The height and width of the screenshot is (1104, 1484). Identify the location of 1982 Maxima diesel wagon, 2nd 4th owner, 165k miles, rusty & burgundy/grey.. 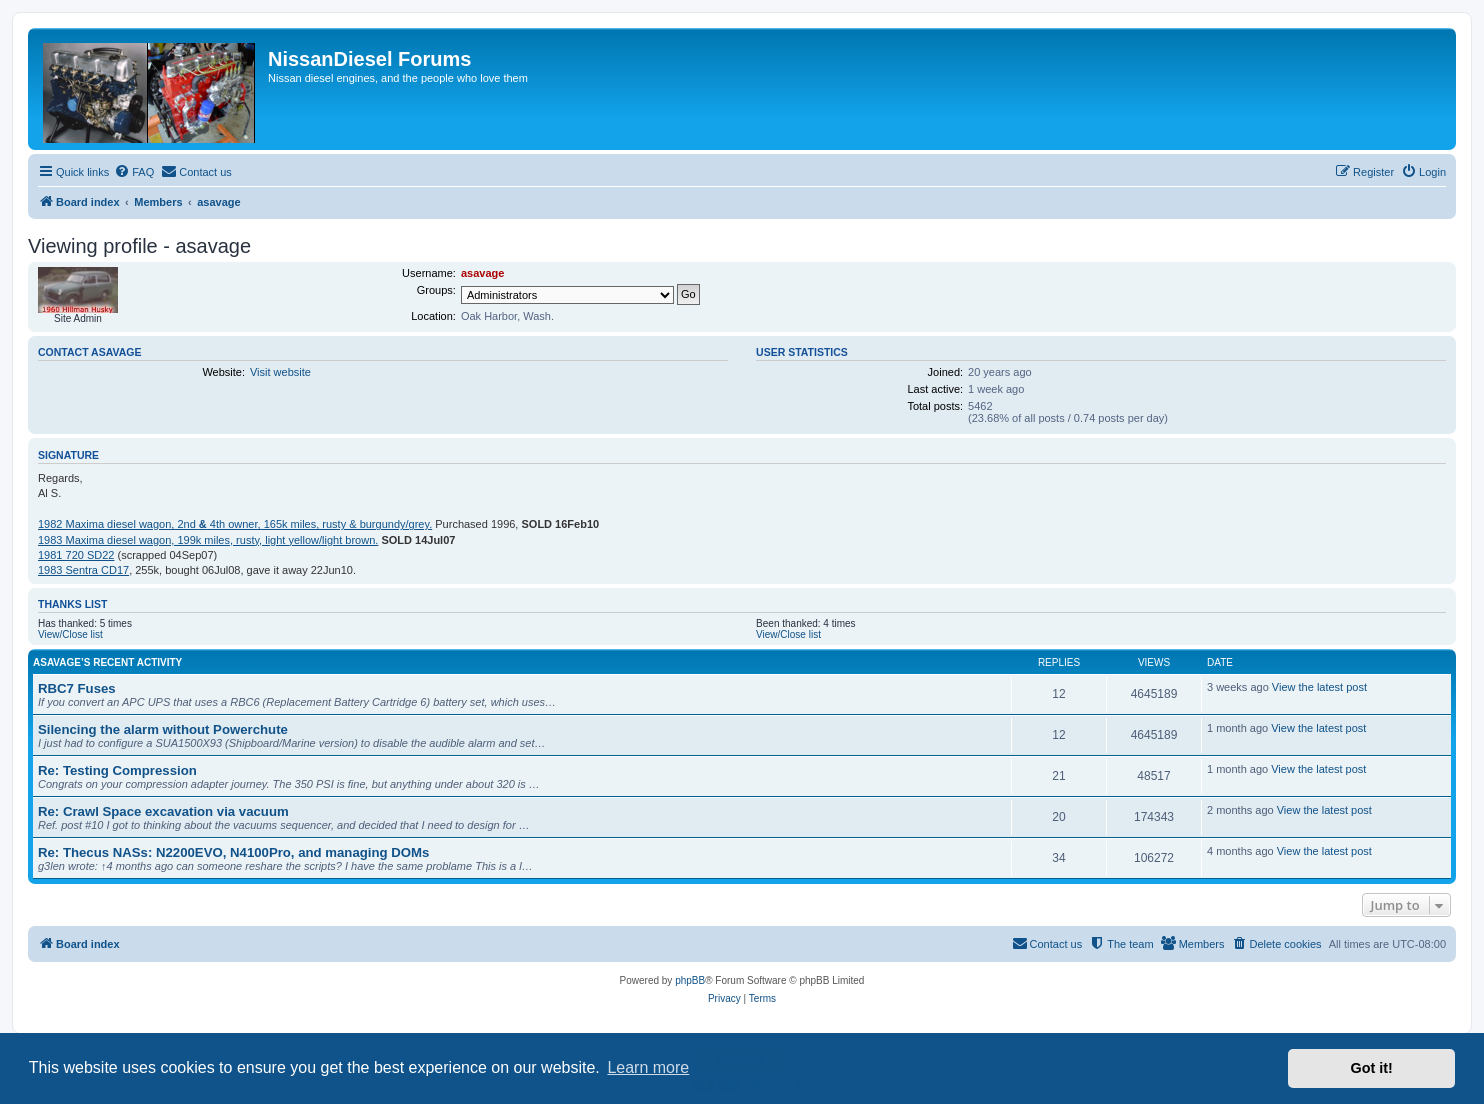
(235, 524).